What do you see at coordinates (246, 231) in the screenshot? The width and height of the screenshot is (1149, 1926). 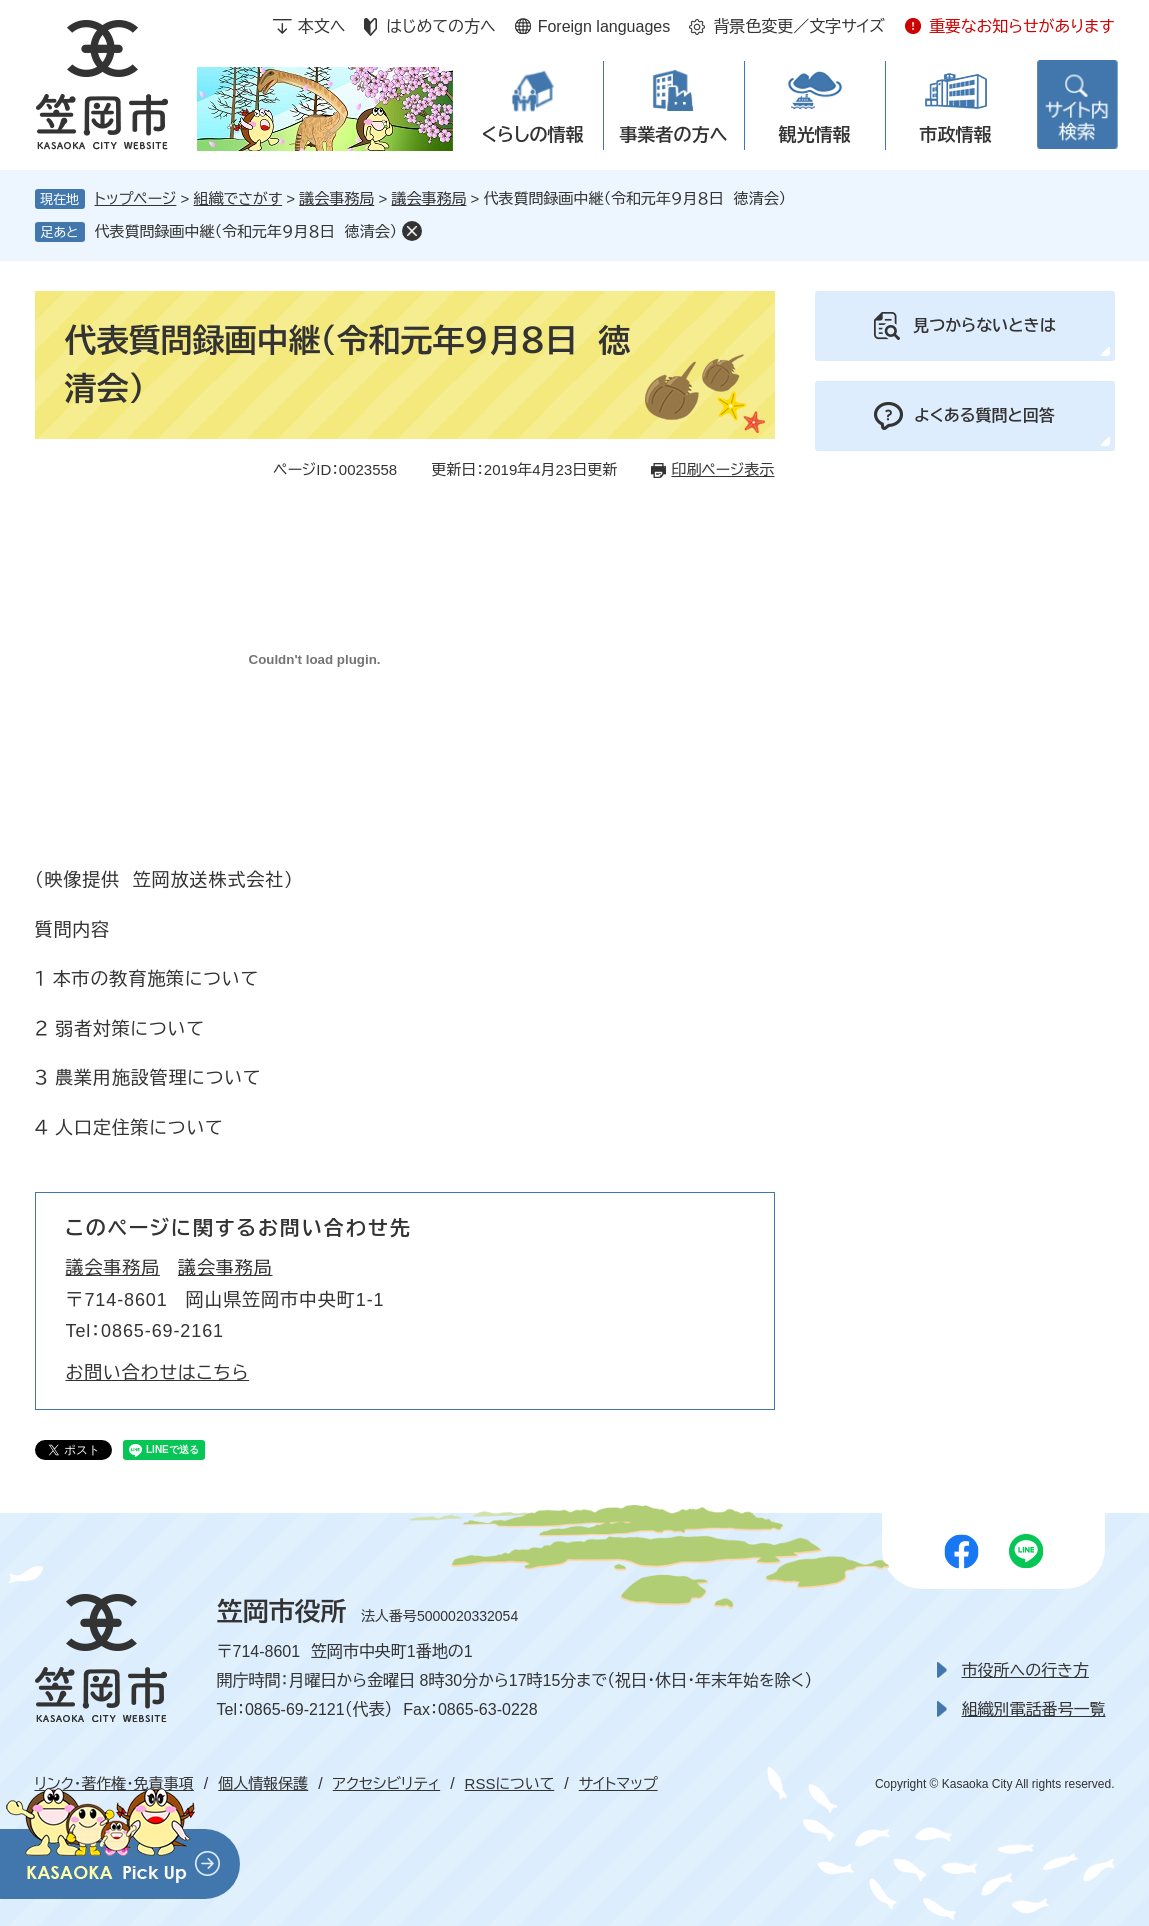 I see `代表質問録画中継（令和元年９月８日 徳清会）` at bounding box center [246, 231].